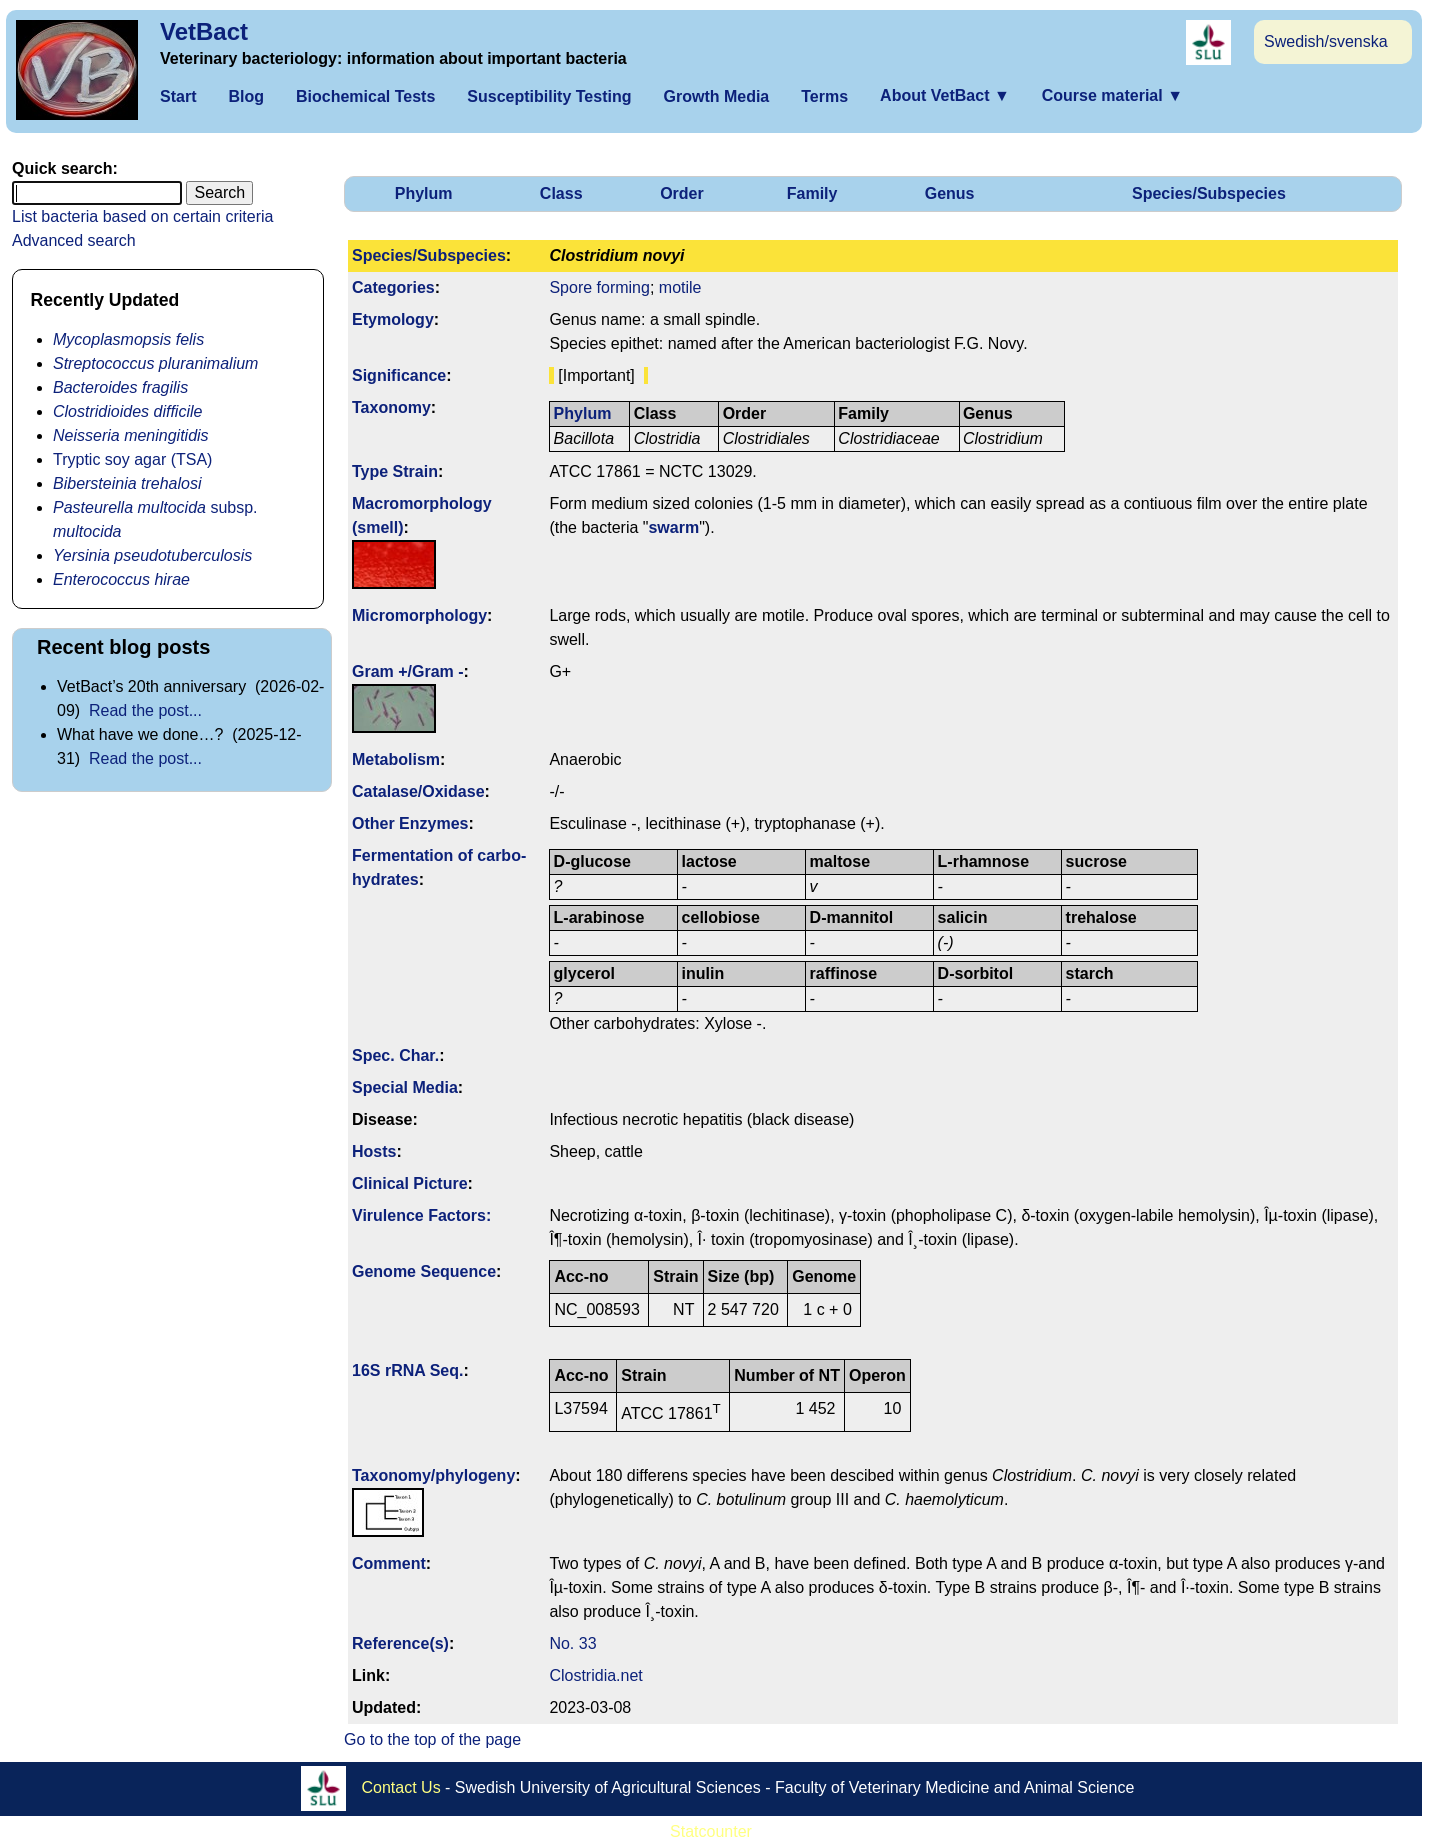  Describe the element at coordinates (561, 193) in the screenshot. I see `Class` at that location.